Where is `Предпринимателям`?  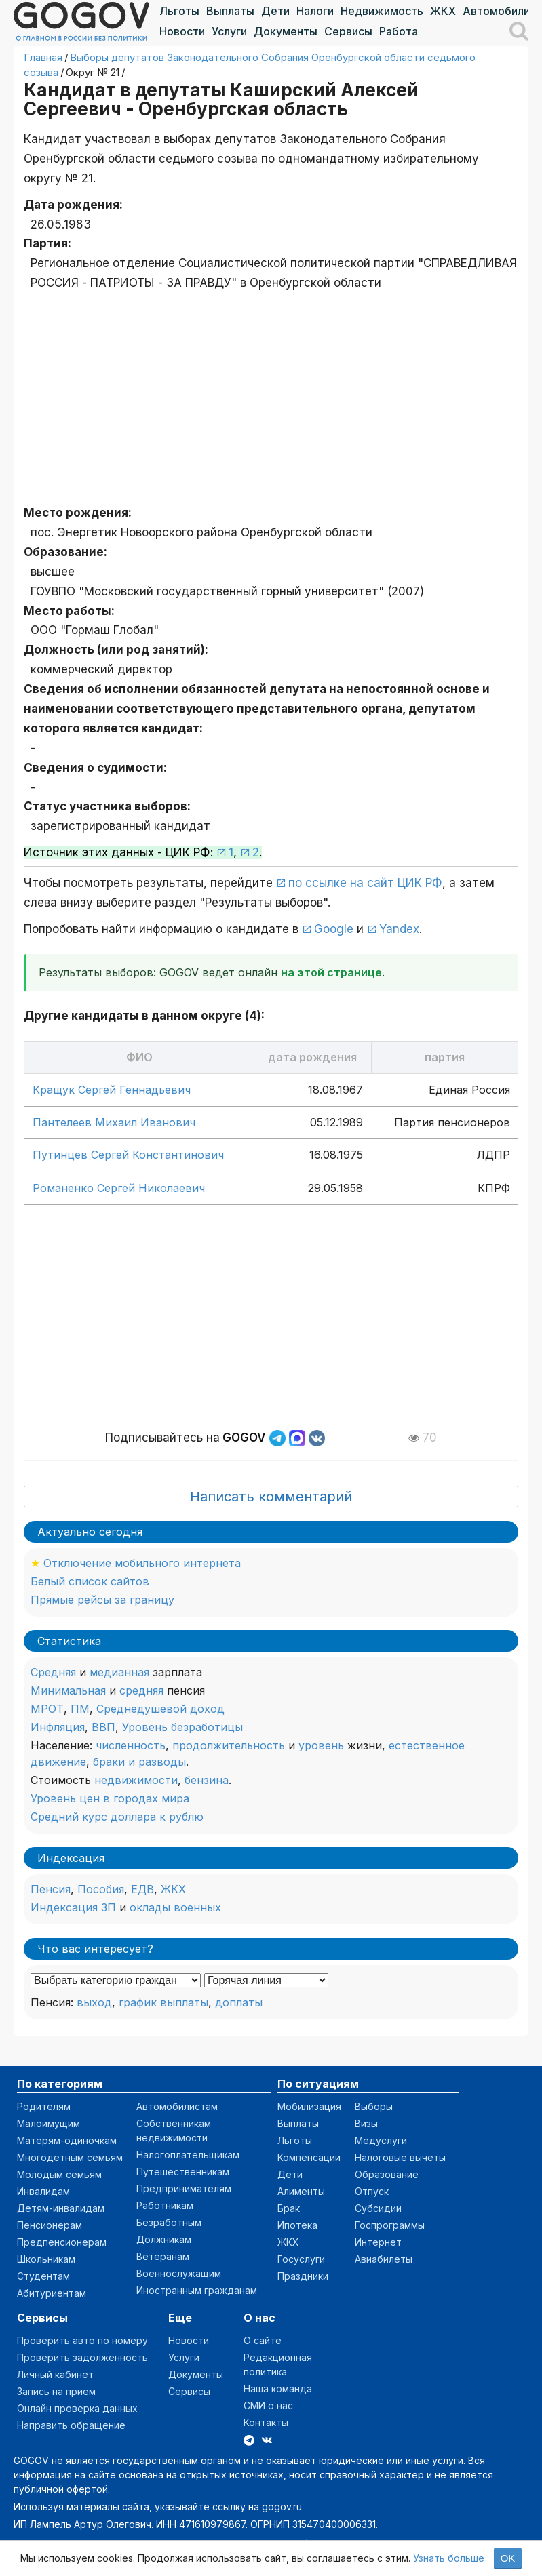
Предпринимателям is located at coordinates (183, 2188).